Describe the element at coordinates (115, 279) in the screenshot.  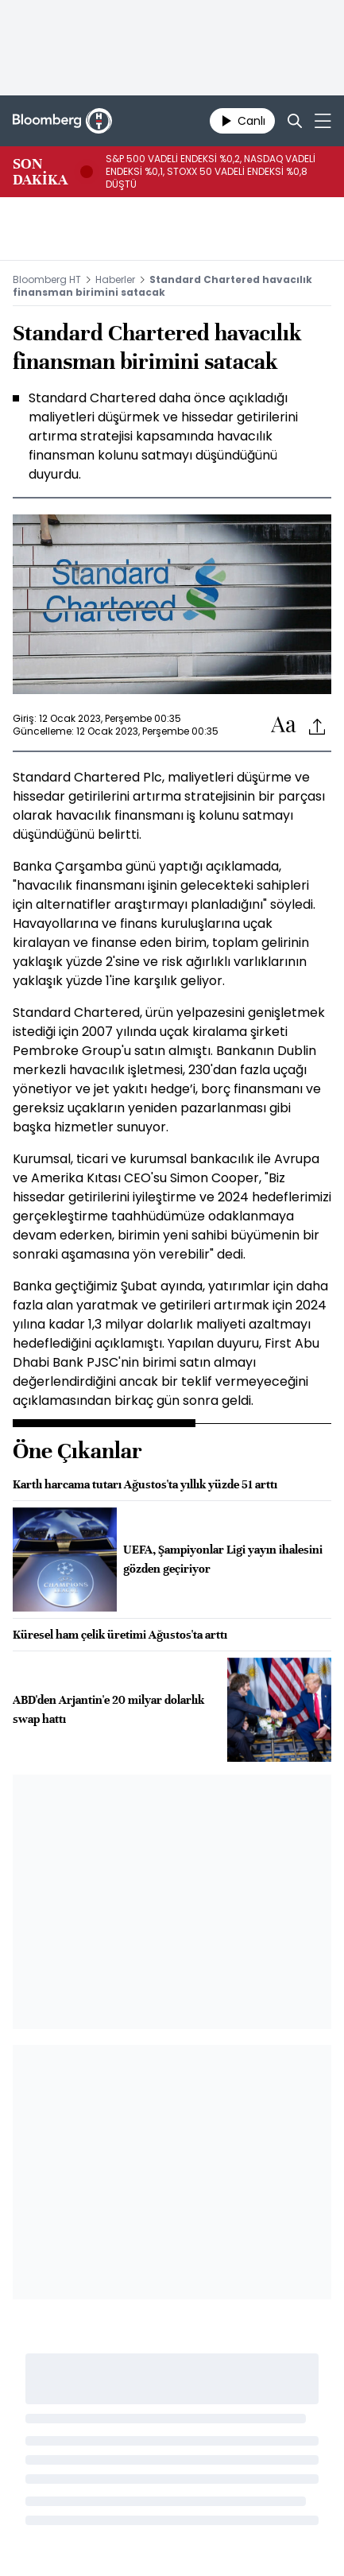
I see `Haberler` at that location.